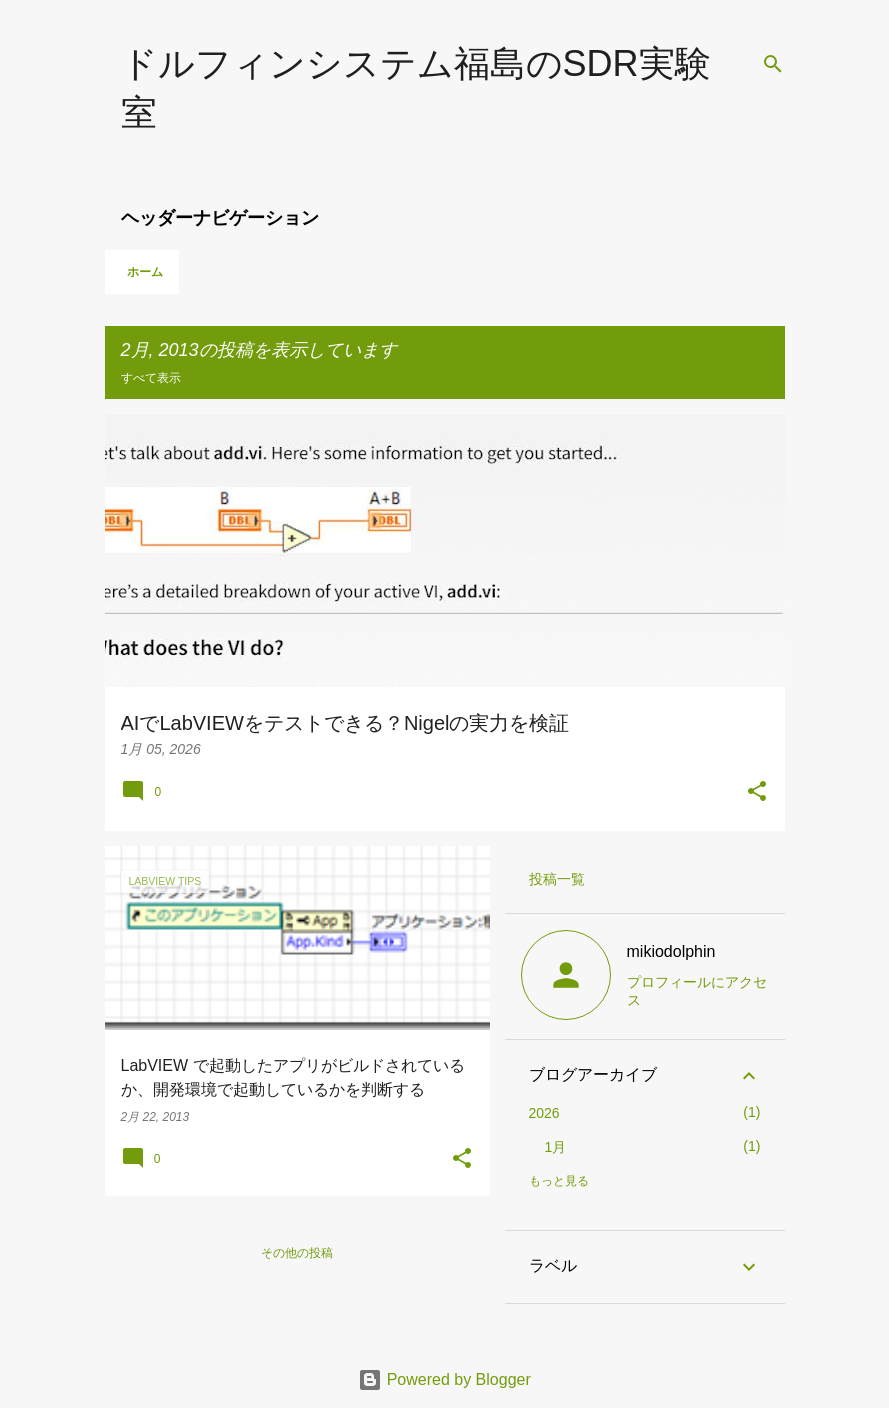  Describe the element at coordinates (151, 378) in the screenshot. I see `すべて表示` at that location.